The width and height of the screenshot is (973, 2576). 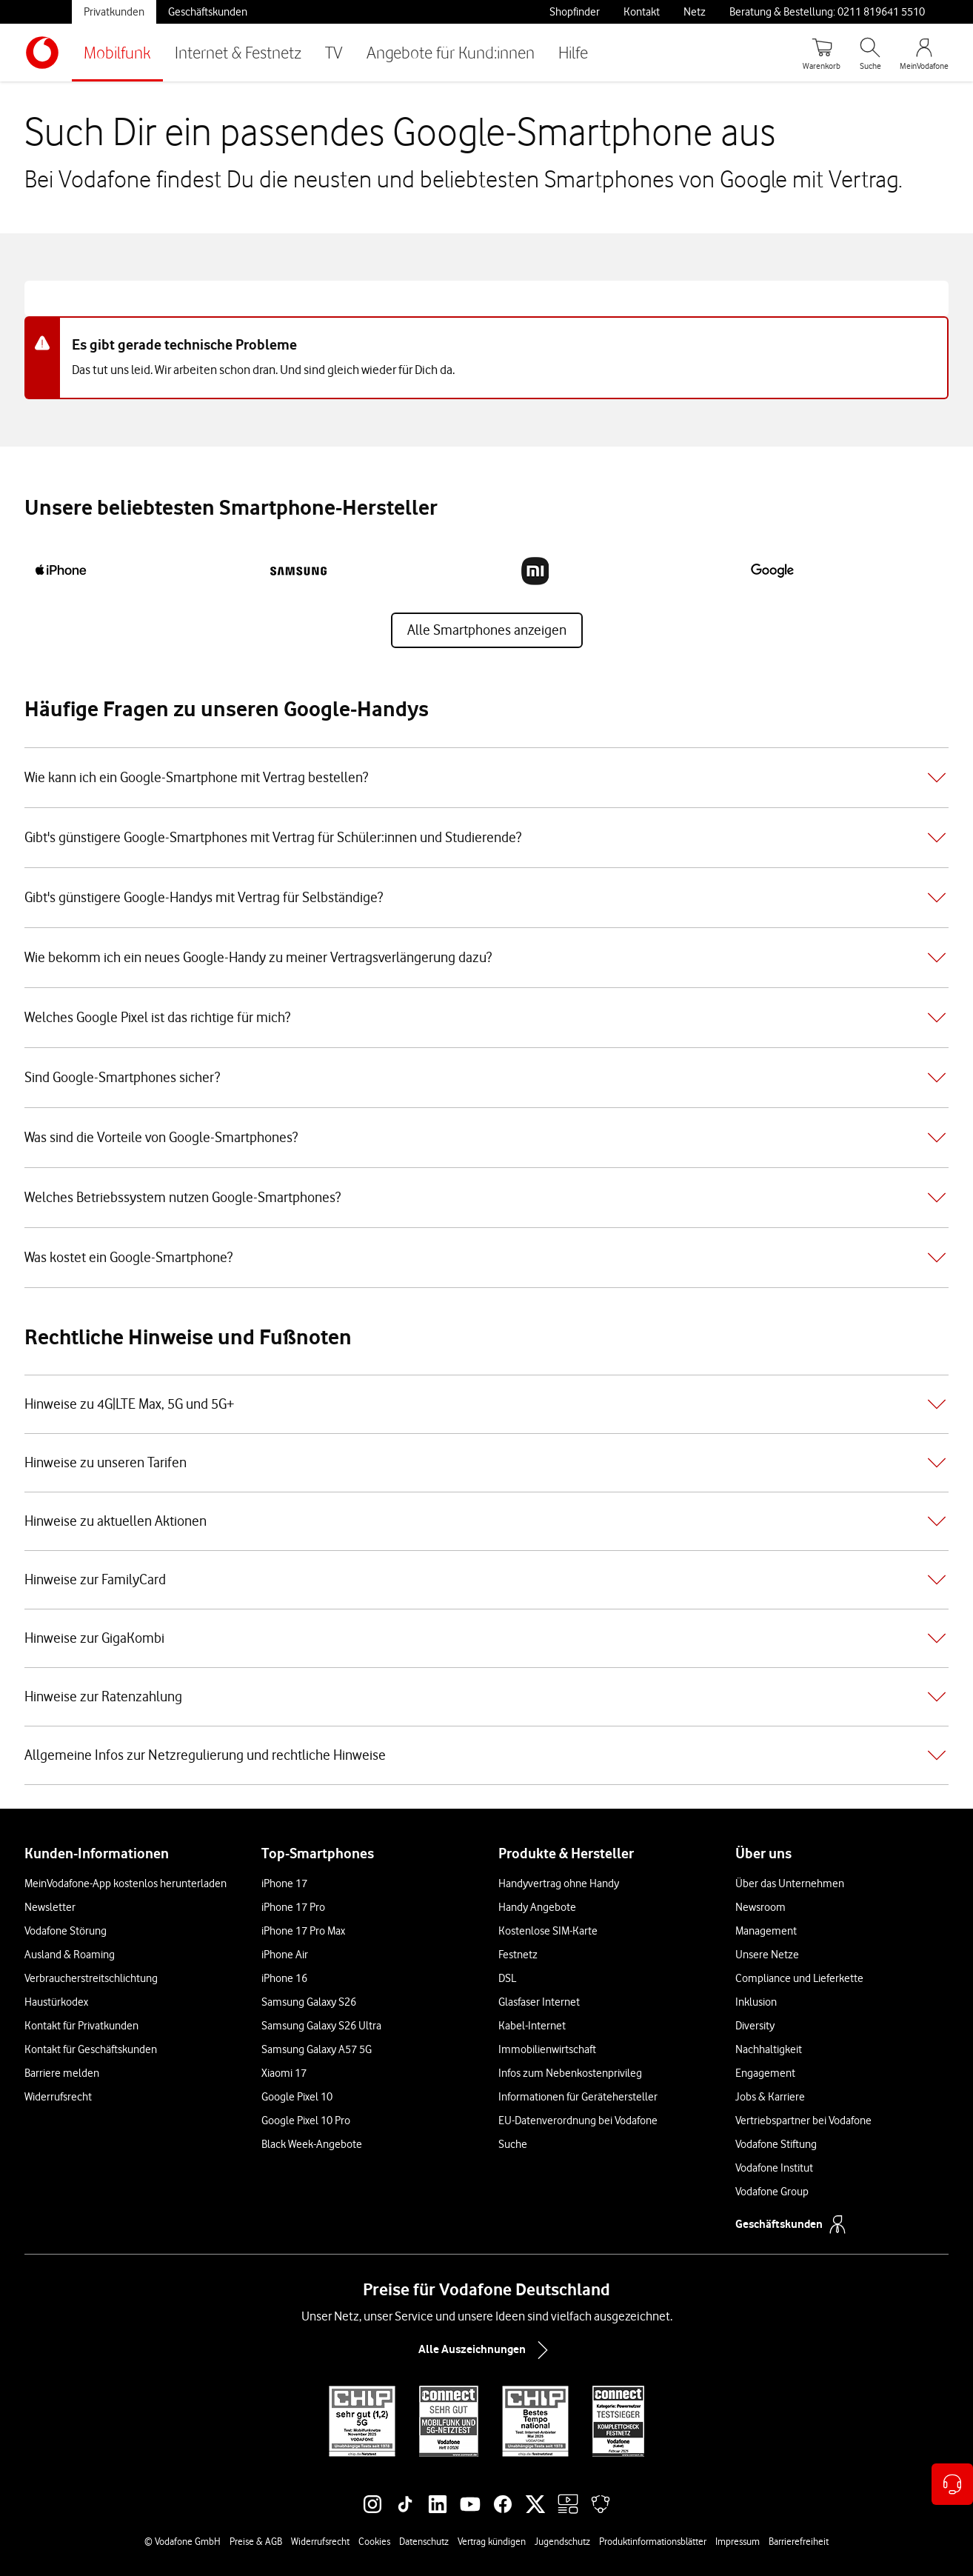 I want to click on Immobilienwirtschaft, so click(x=547, y=2049).